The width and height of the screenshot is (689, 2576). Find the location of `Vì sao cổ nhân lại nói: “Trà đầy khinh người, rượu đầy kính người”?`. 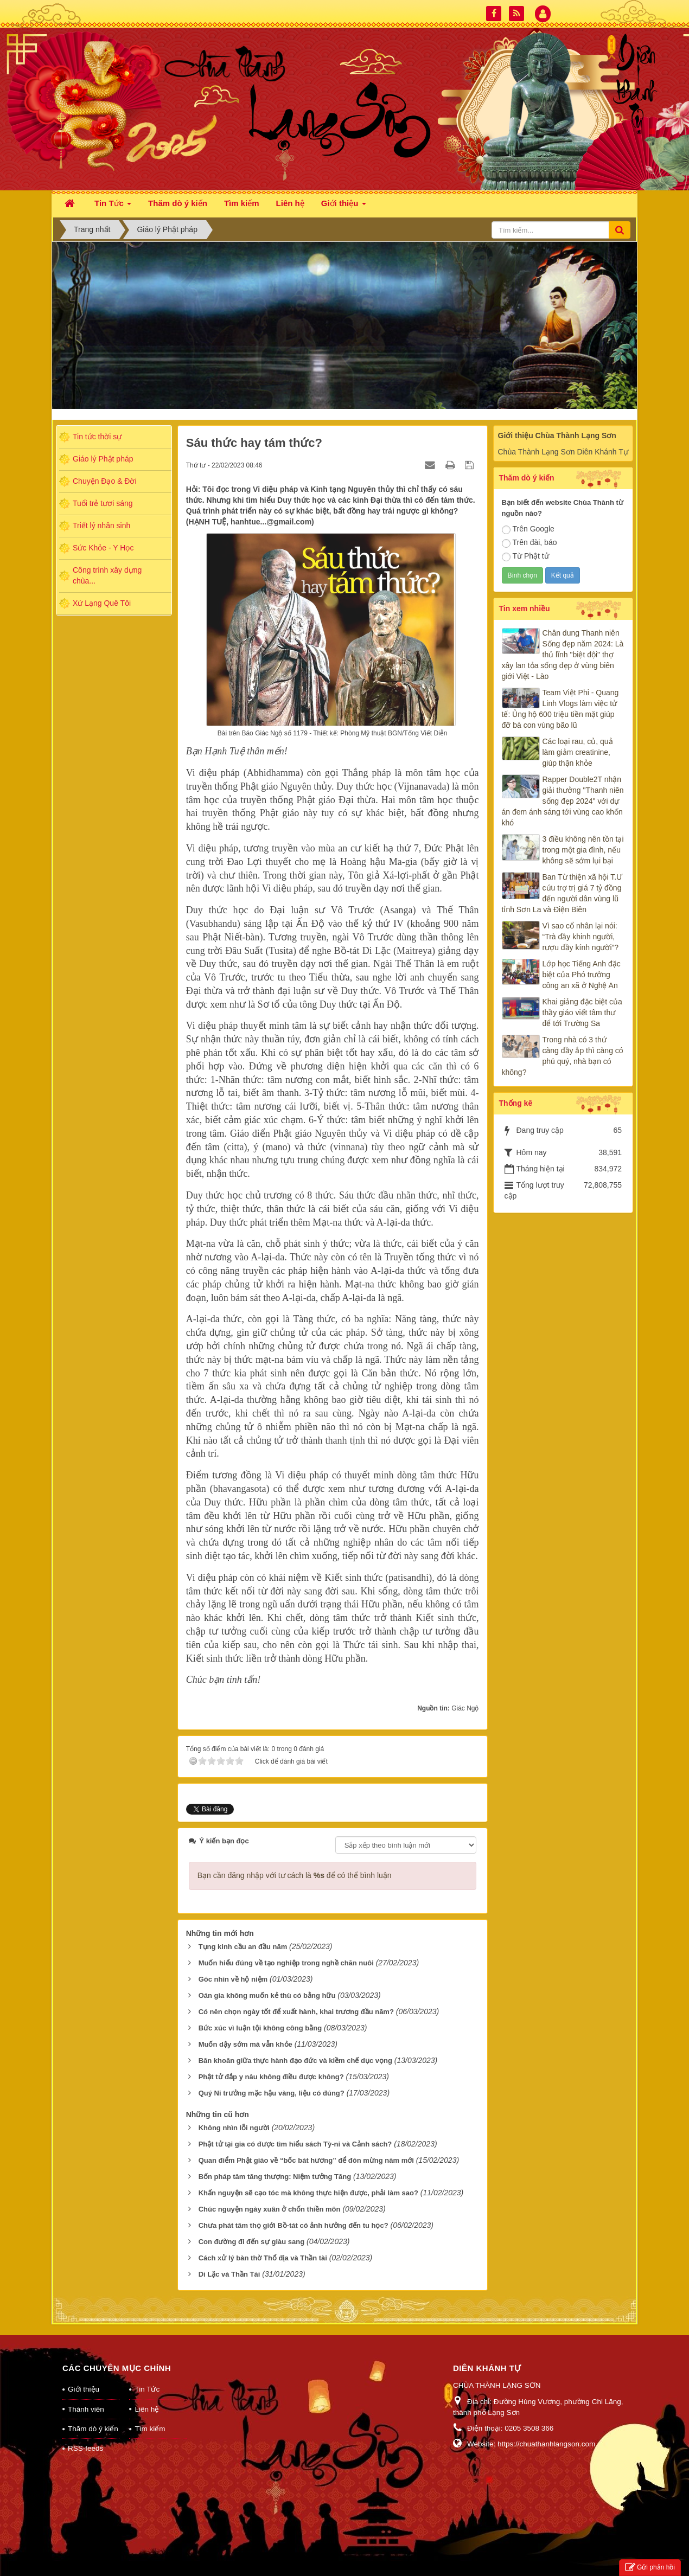

Vì sao cổ nhân lại nói: “Trà đầy khinh người, rượu đầy kính người”? is located at coordinates (581, 936).